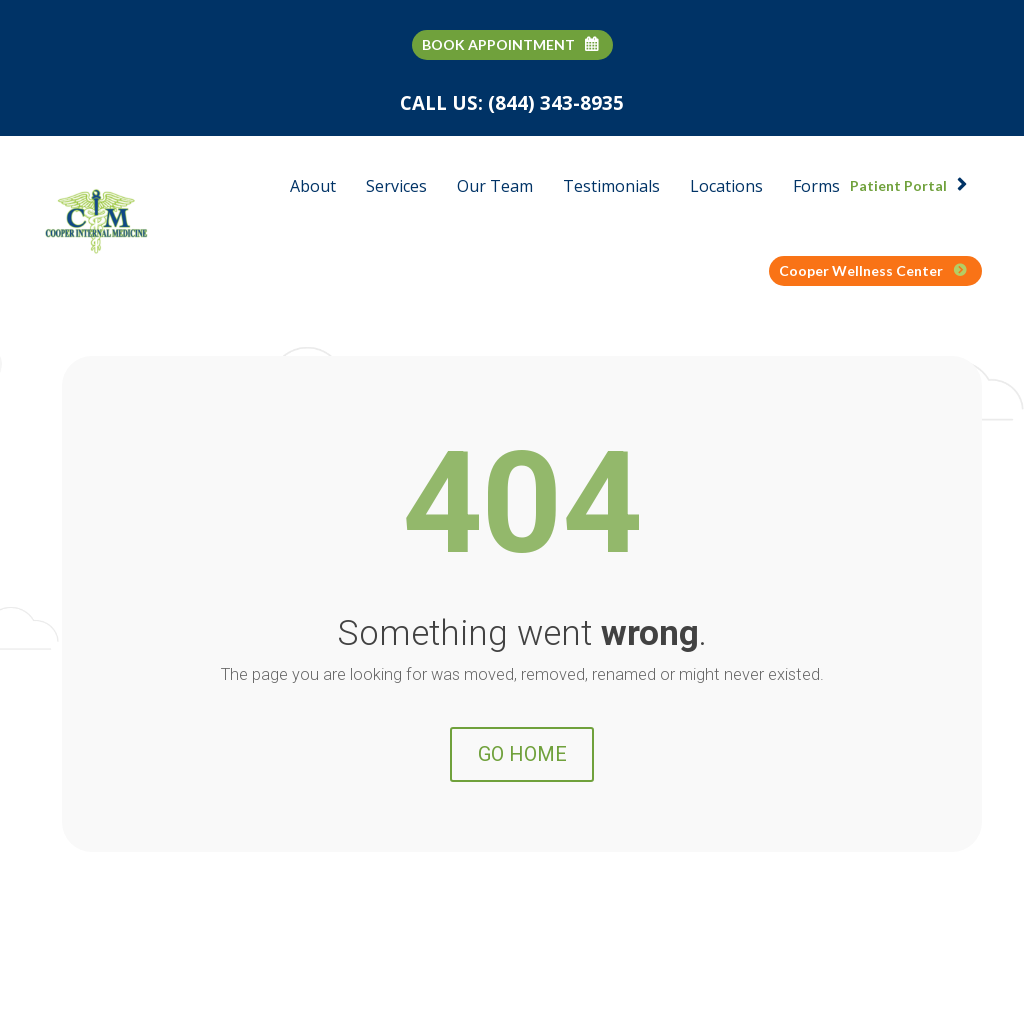 This screenshot has width=1024, height=1026. Describe the element at coordinates (611, 186) in the screenshot. I see `Testimonials` at that location.